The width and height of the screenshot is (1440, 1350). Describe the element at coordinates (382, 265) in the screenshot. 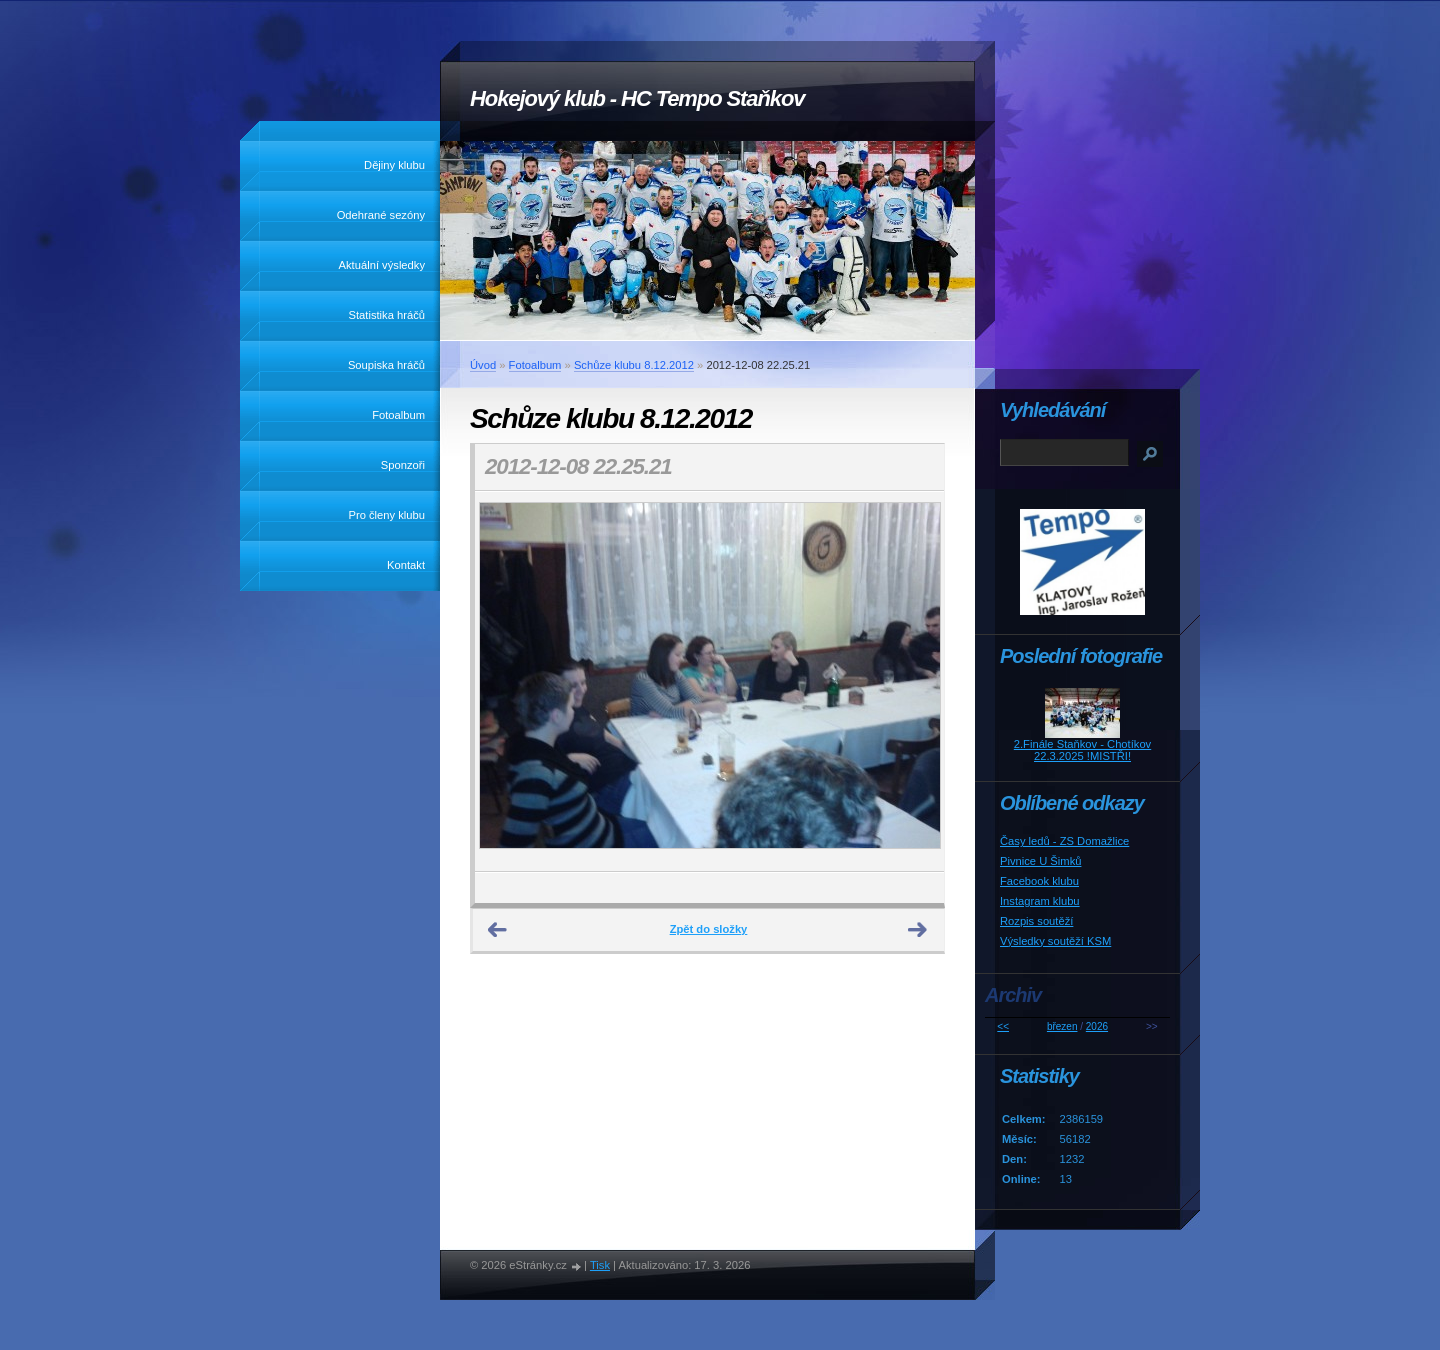

I see `Aktuální výsledky` at that location.